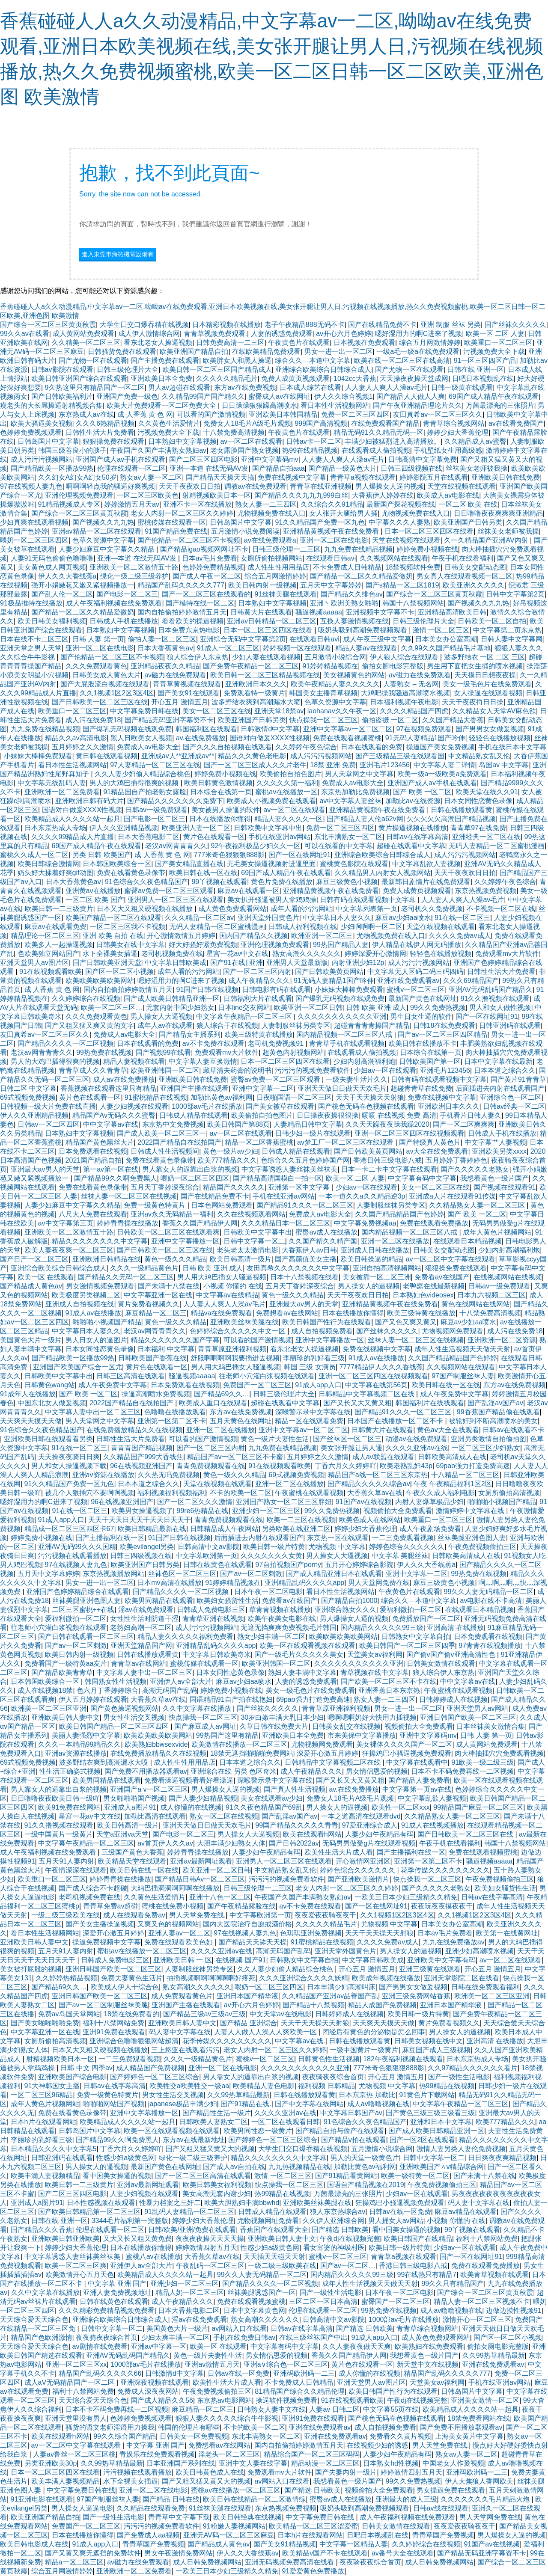 The image size is (548, 2576). Describe the element at coordinates (429, 1501) in the screenshot. I see `内射人妻爆草极品少妇` at that location.